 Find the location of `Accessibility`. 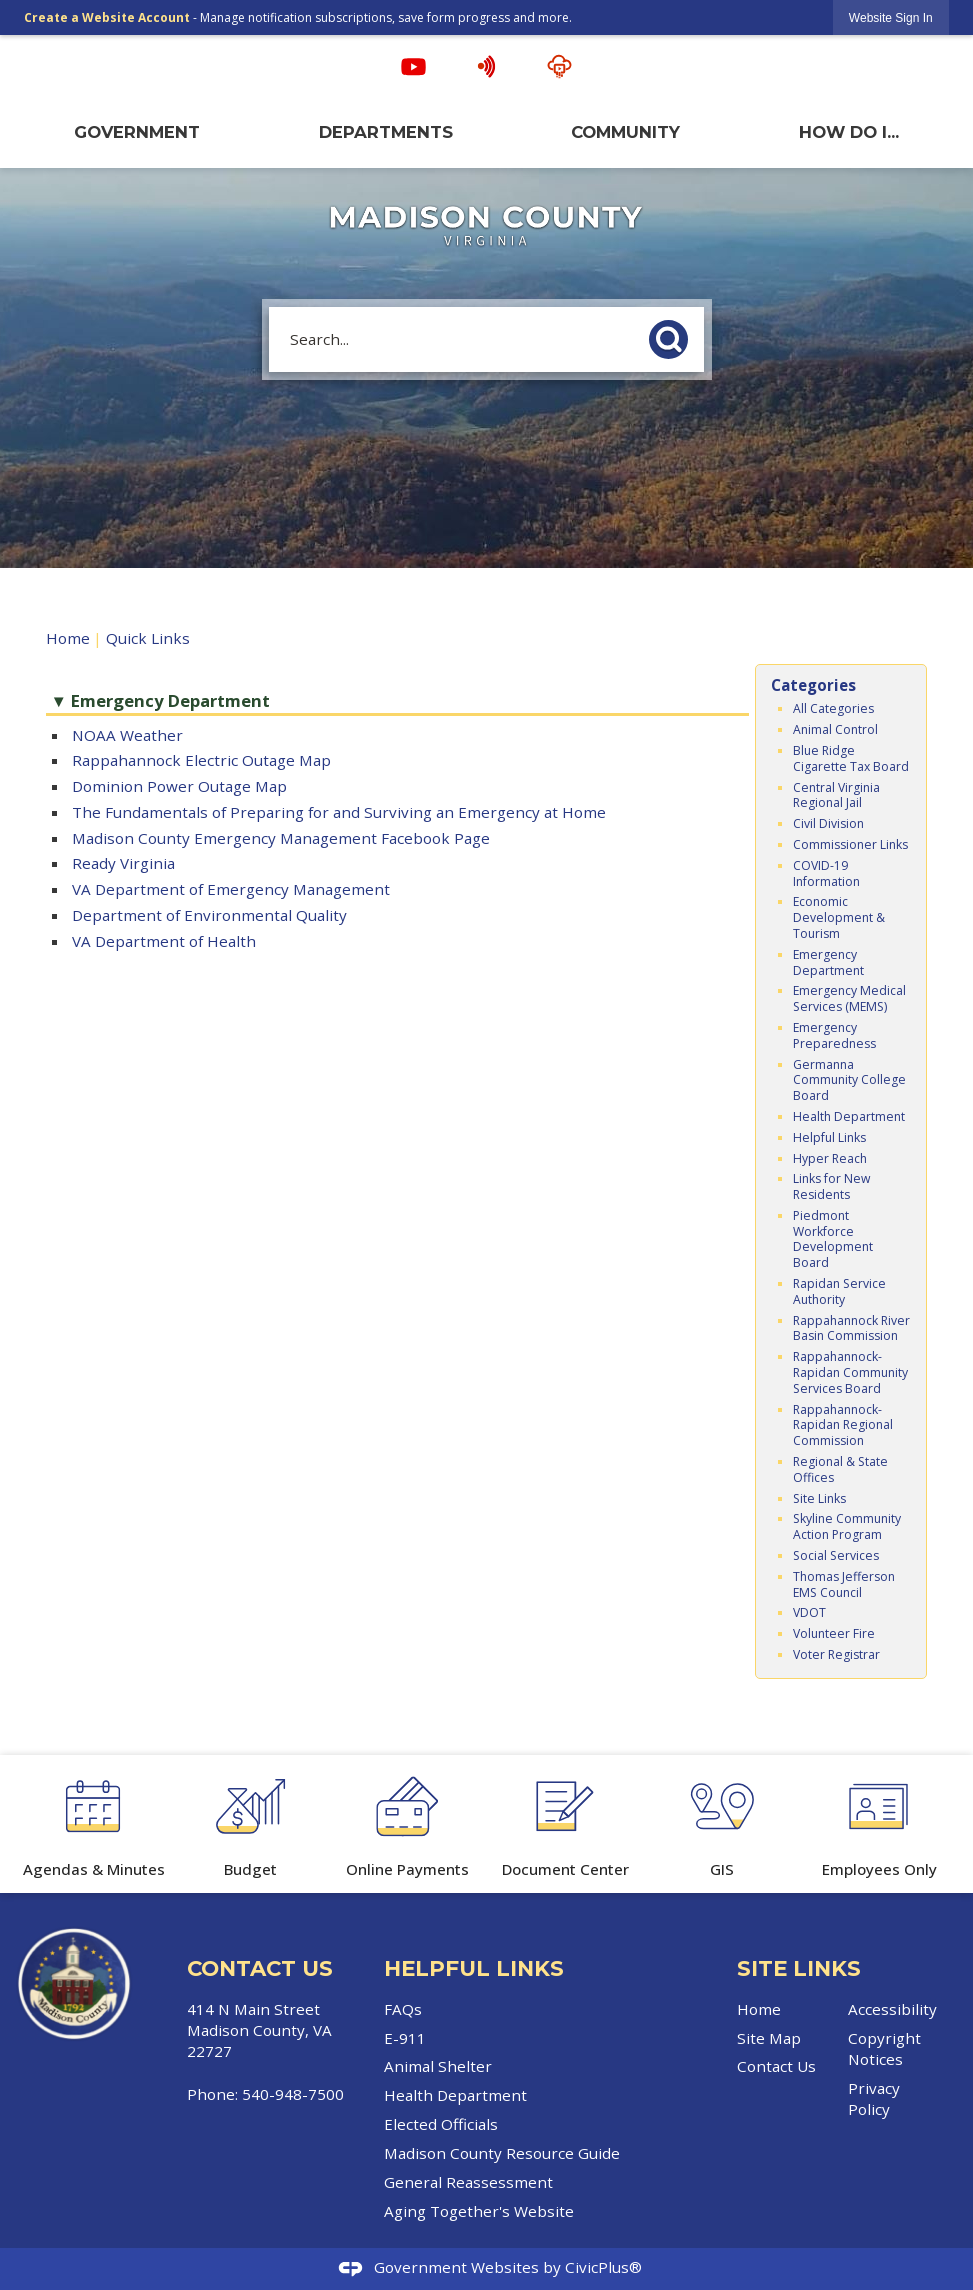

Accessibility is located at coordinates (892, 2009).